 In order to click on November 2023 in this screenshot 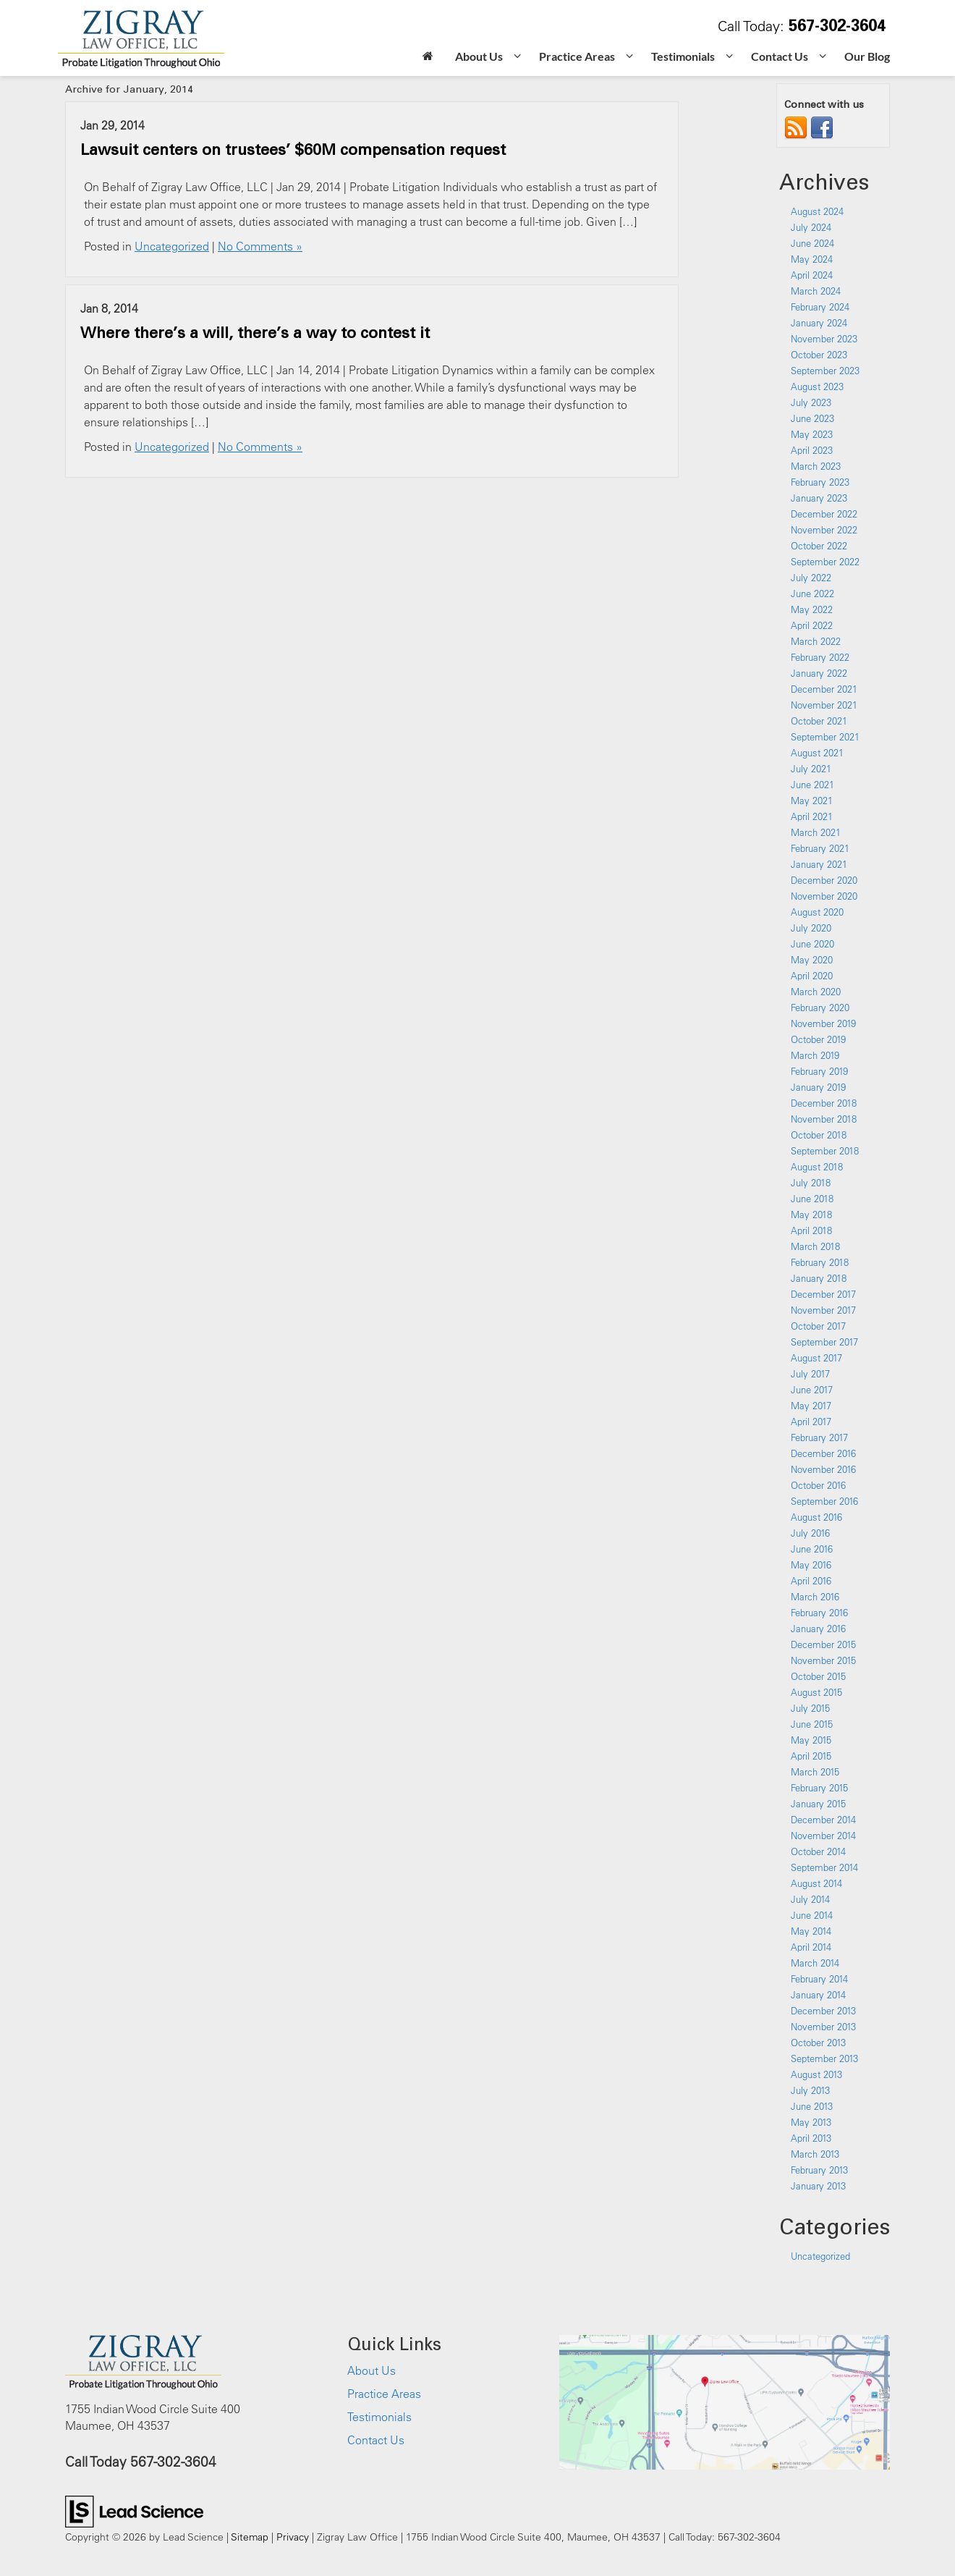, I will do `click(824, 339)`.